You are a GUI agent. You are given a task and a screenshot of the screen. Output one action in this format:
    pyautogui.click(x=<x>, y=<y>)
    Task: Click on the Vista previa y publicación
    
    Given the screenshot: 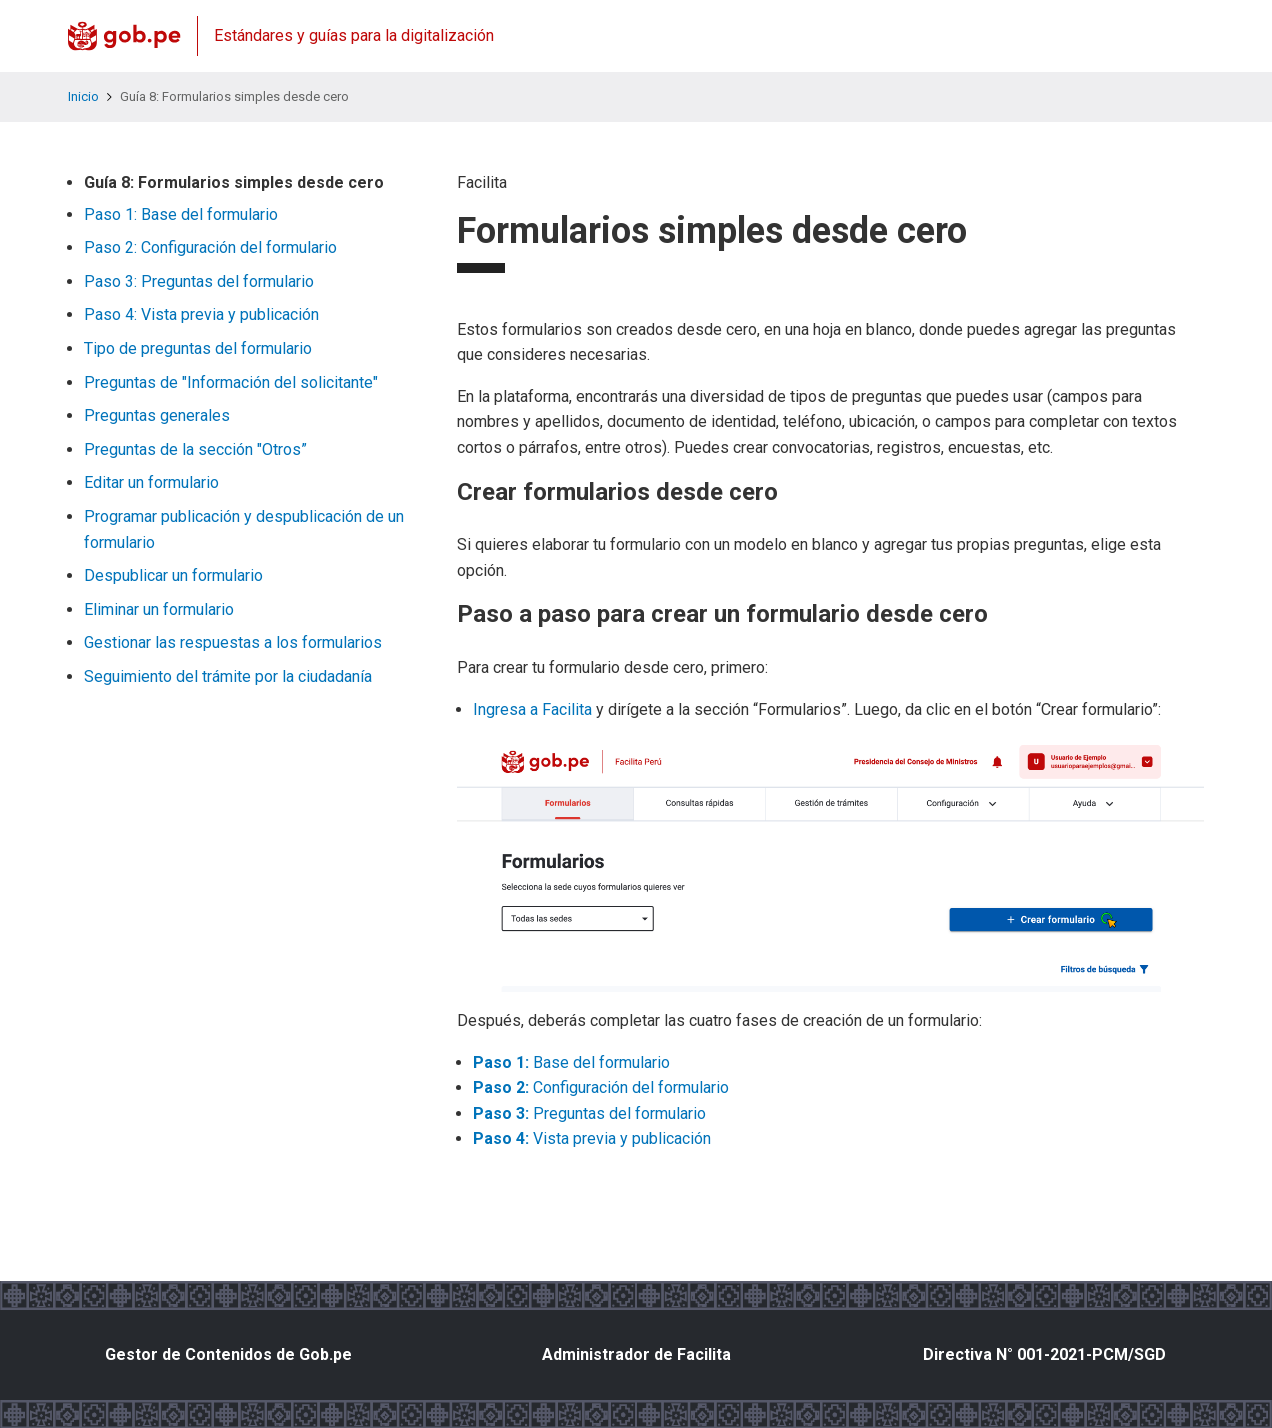 What is the action you would take?
    pyautogui.click(x=592, y=1138)
    